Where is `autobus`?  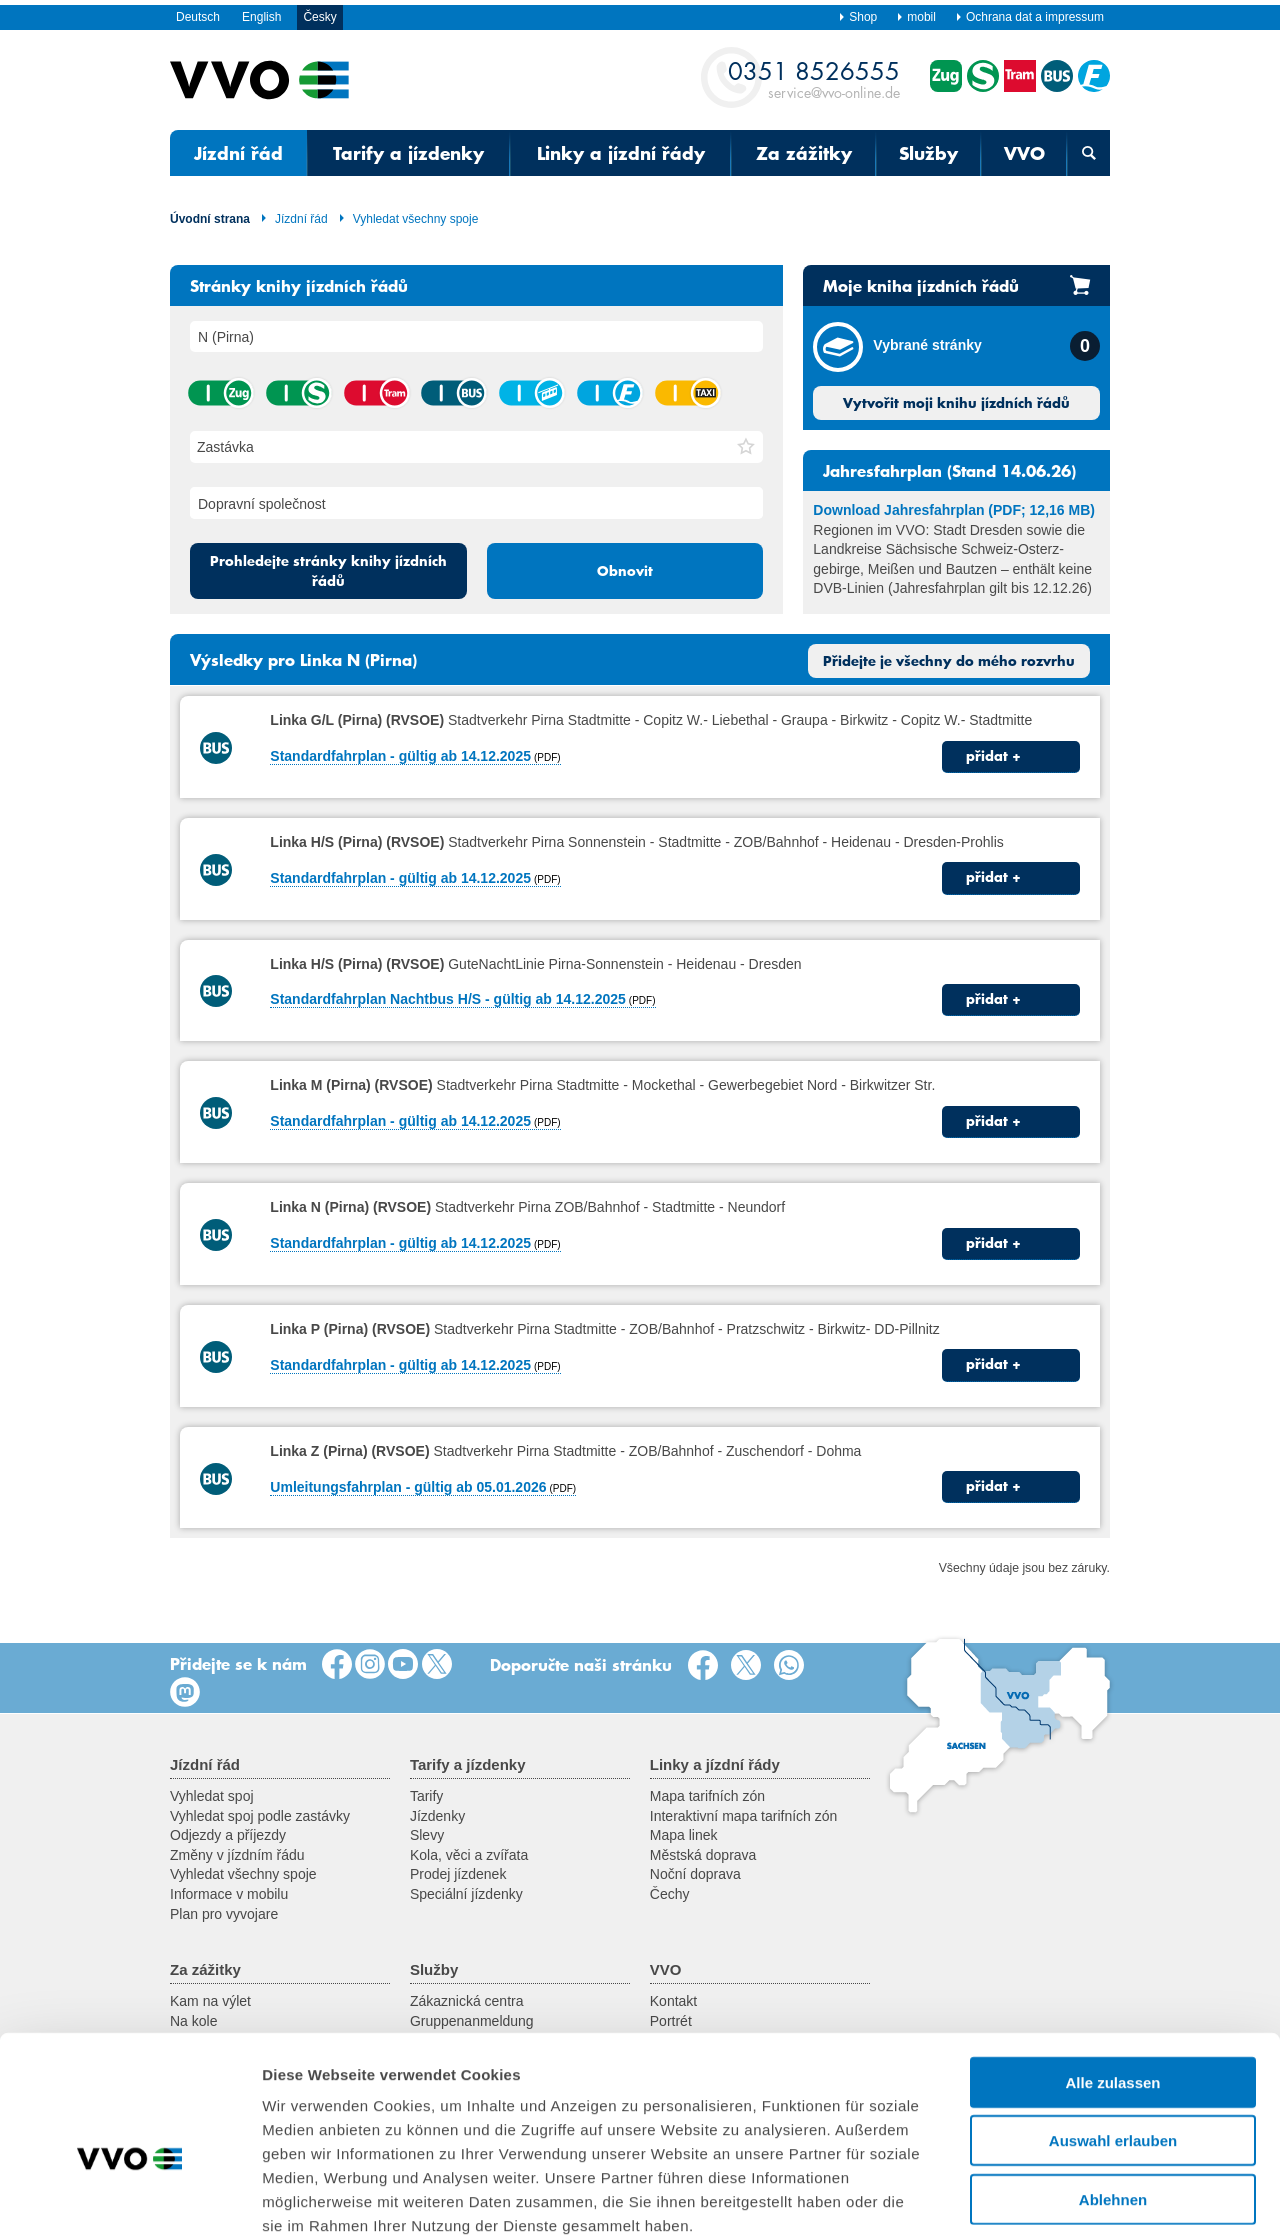
autobus is located at coordinates (453, 393).